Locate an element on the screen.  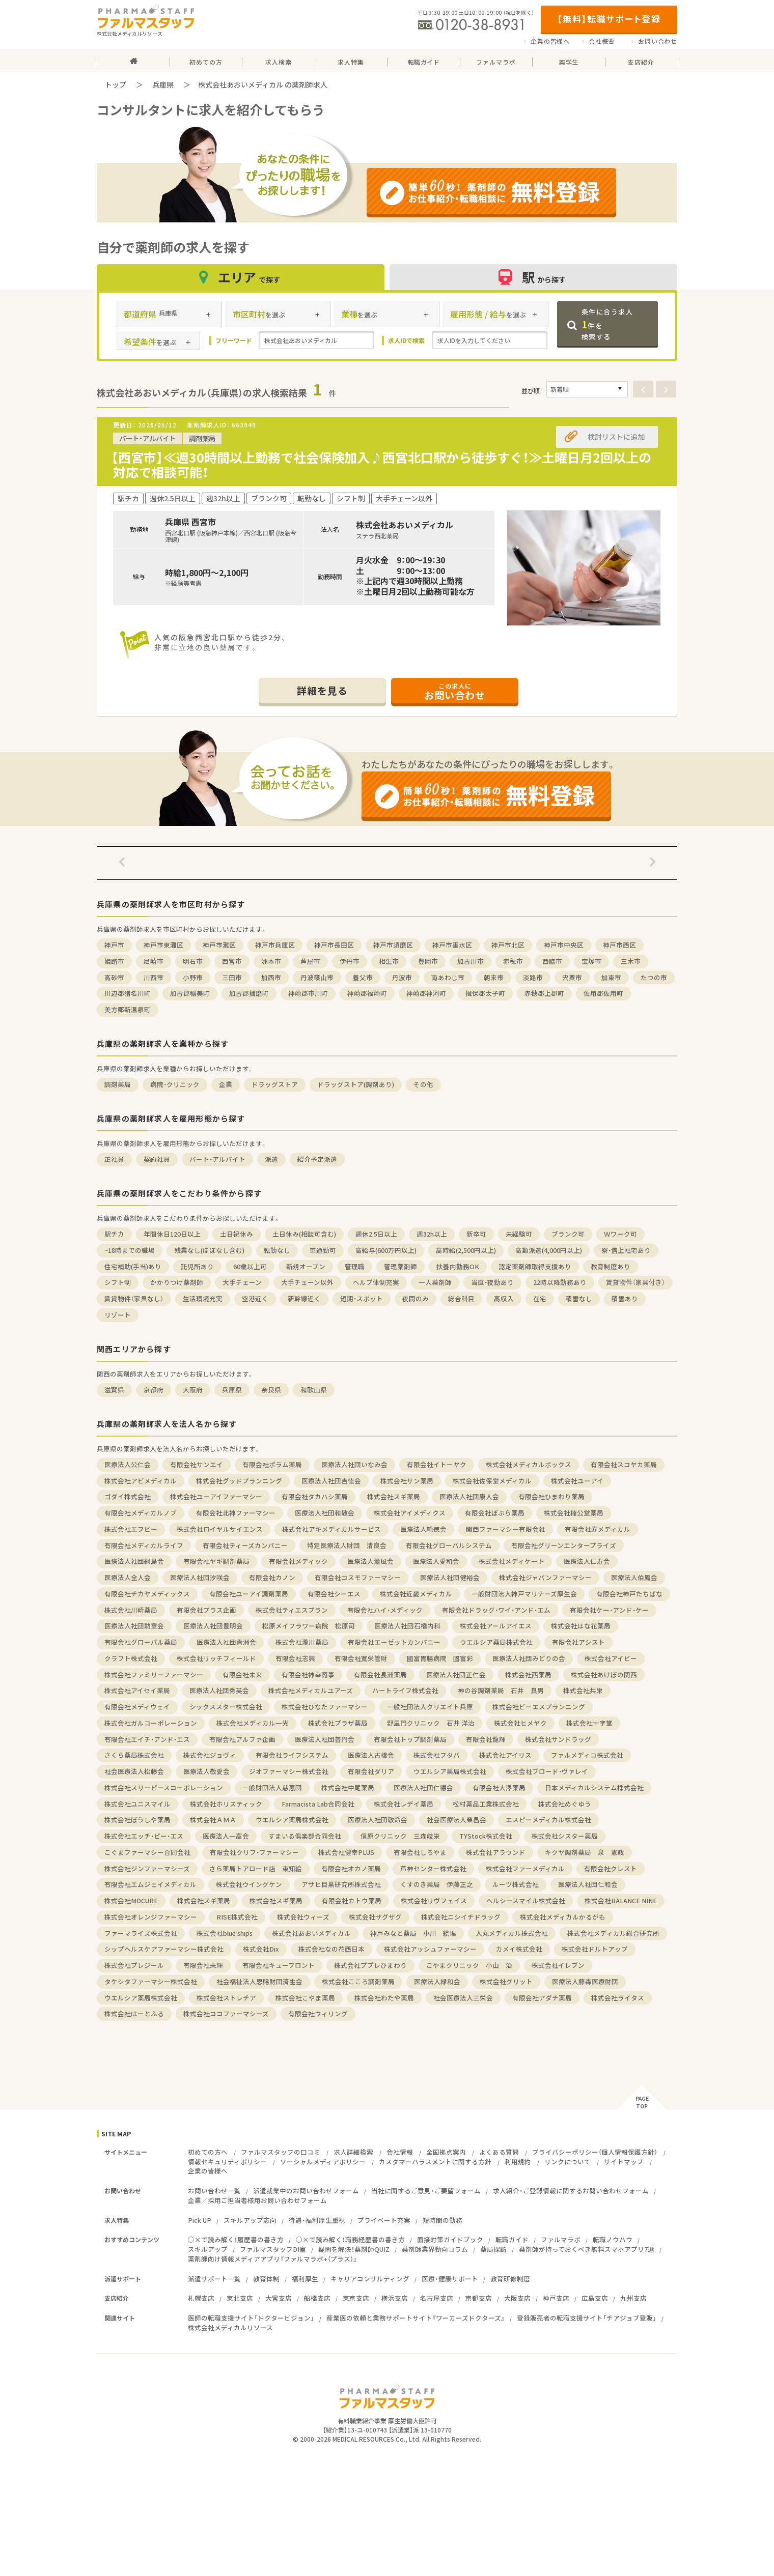
神戸市東灘区 is located at coordinates (163, 945).